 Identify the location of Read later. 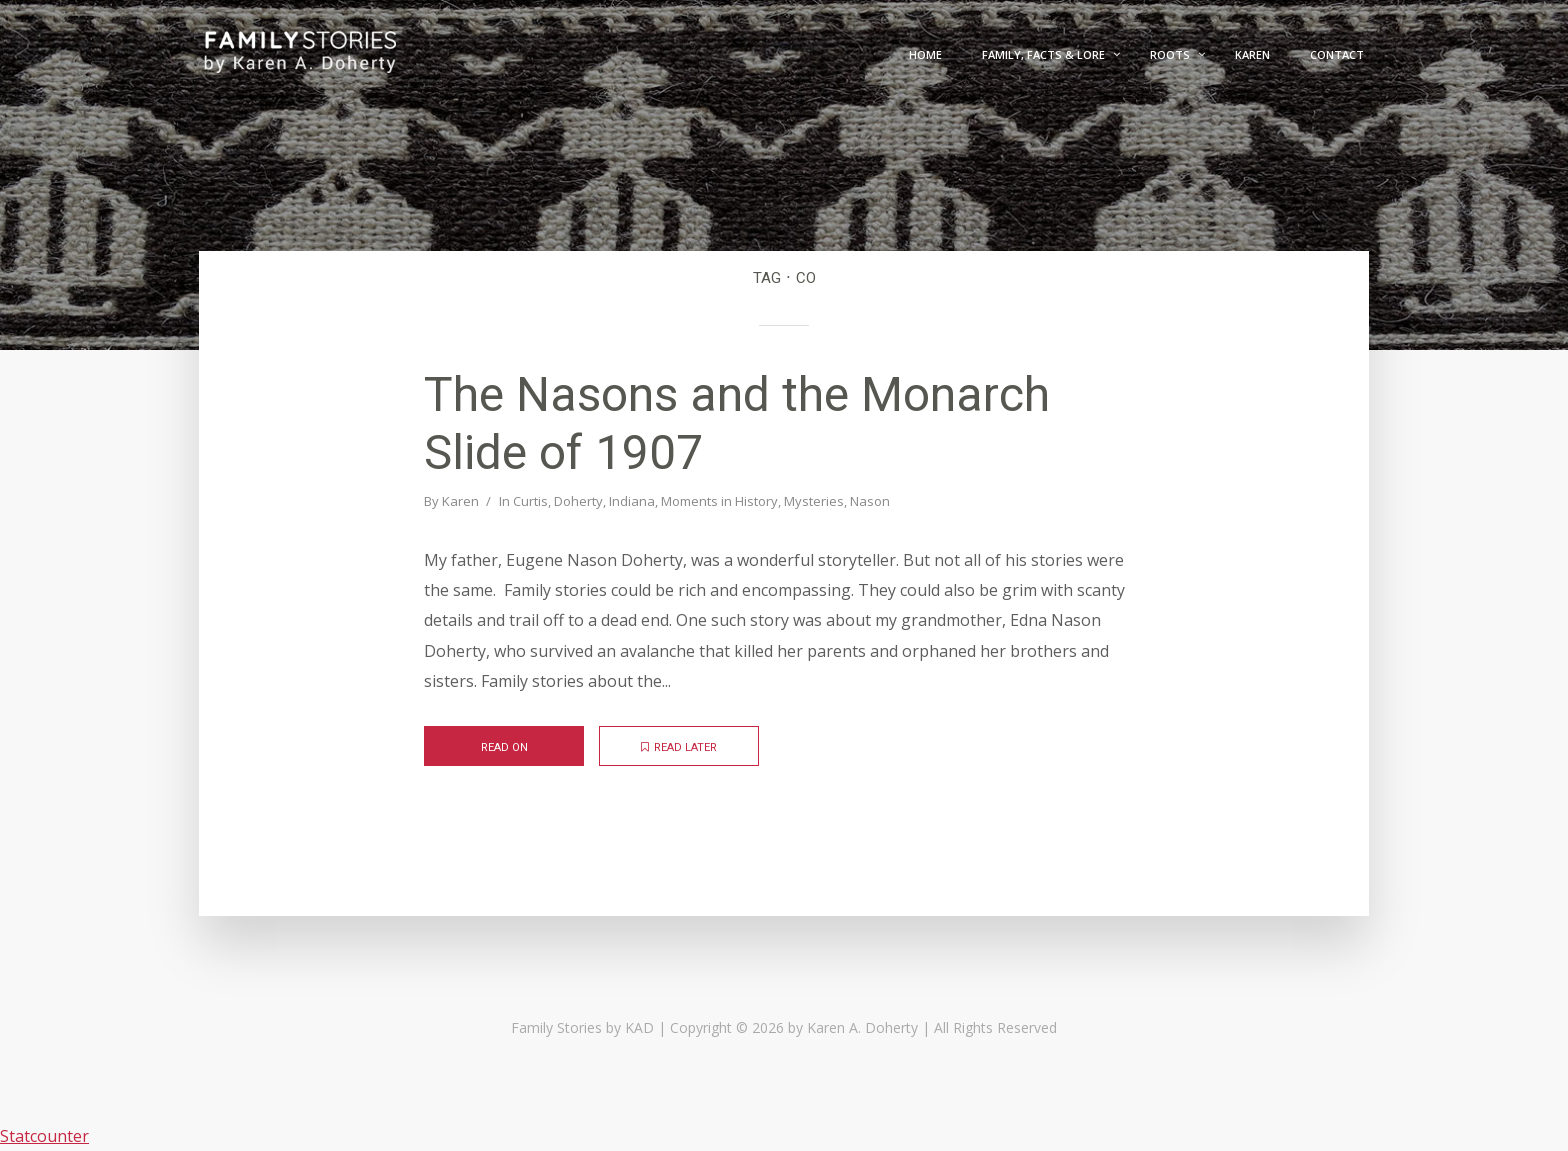
(679, 747).